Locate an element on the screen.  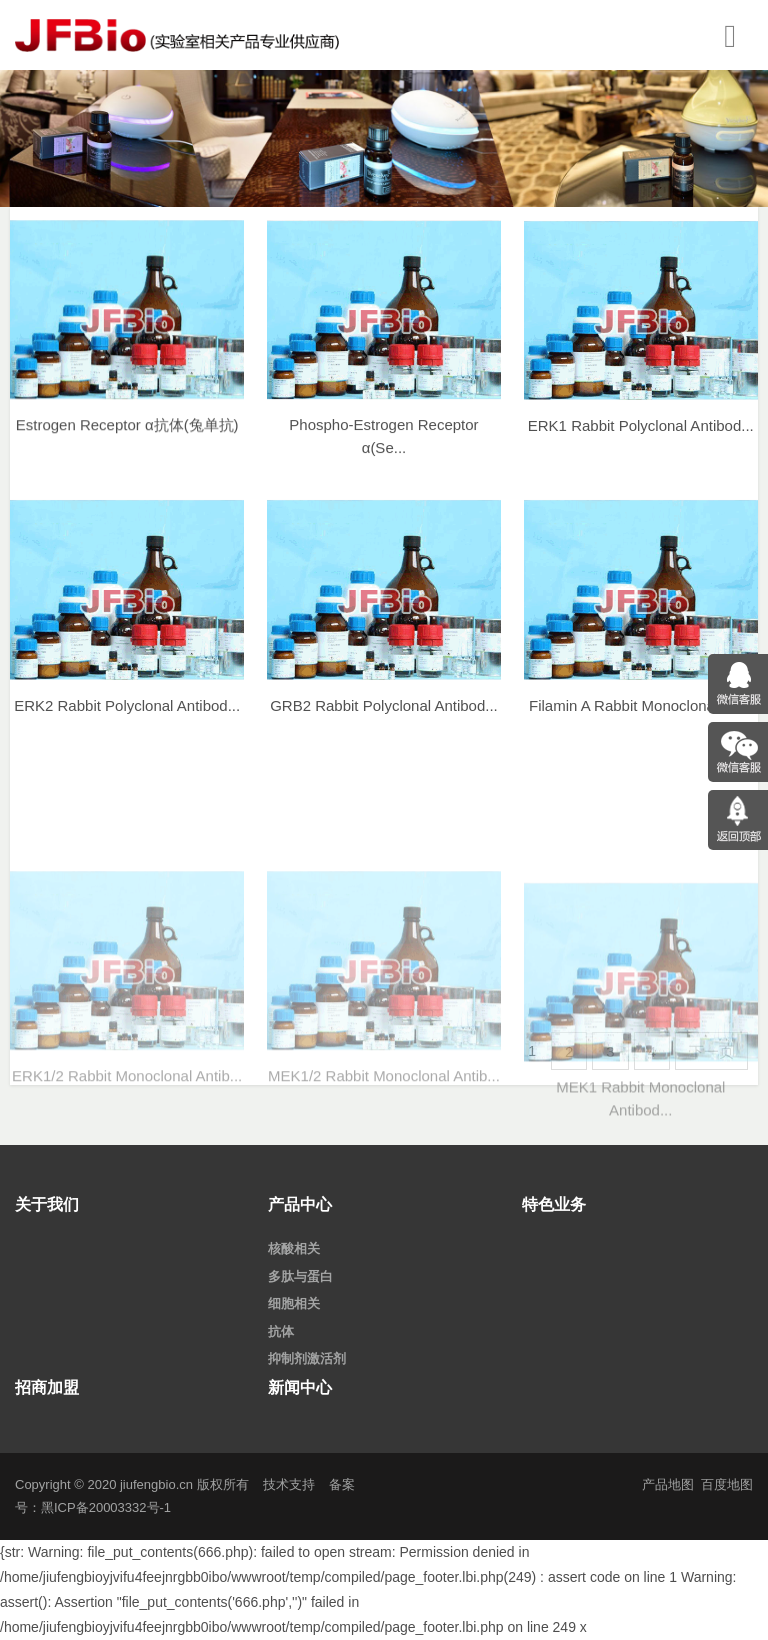
百度地图 is located at coordinates (727, 1484).